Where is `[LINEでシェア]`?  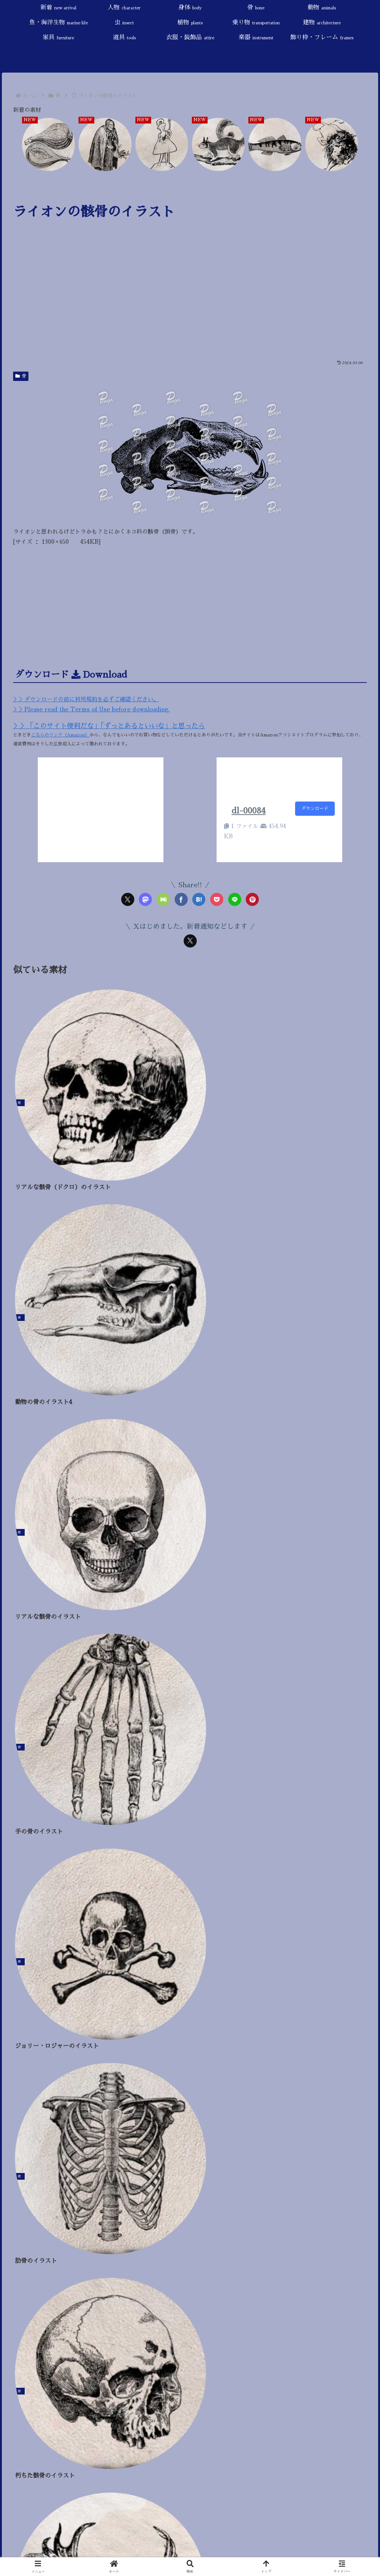 [LINEでシェア] is located at coordinates (234, 899).